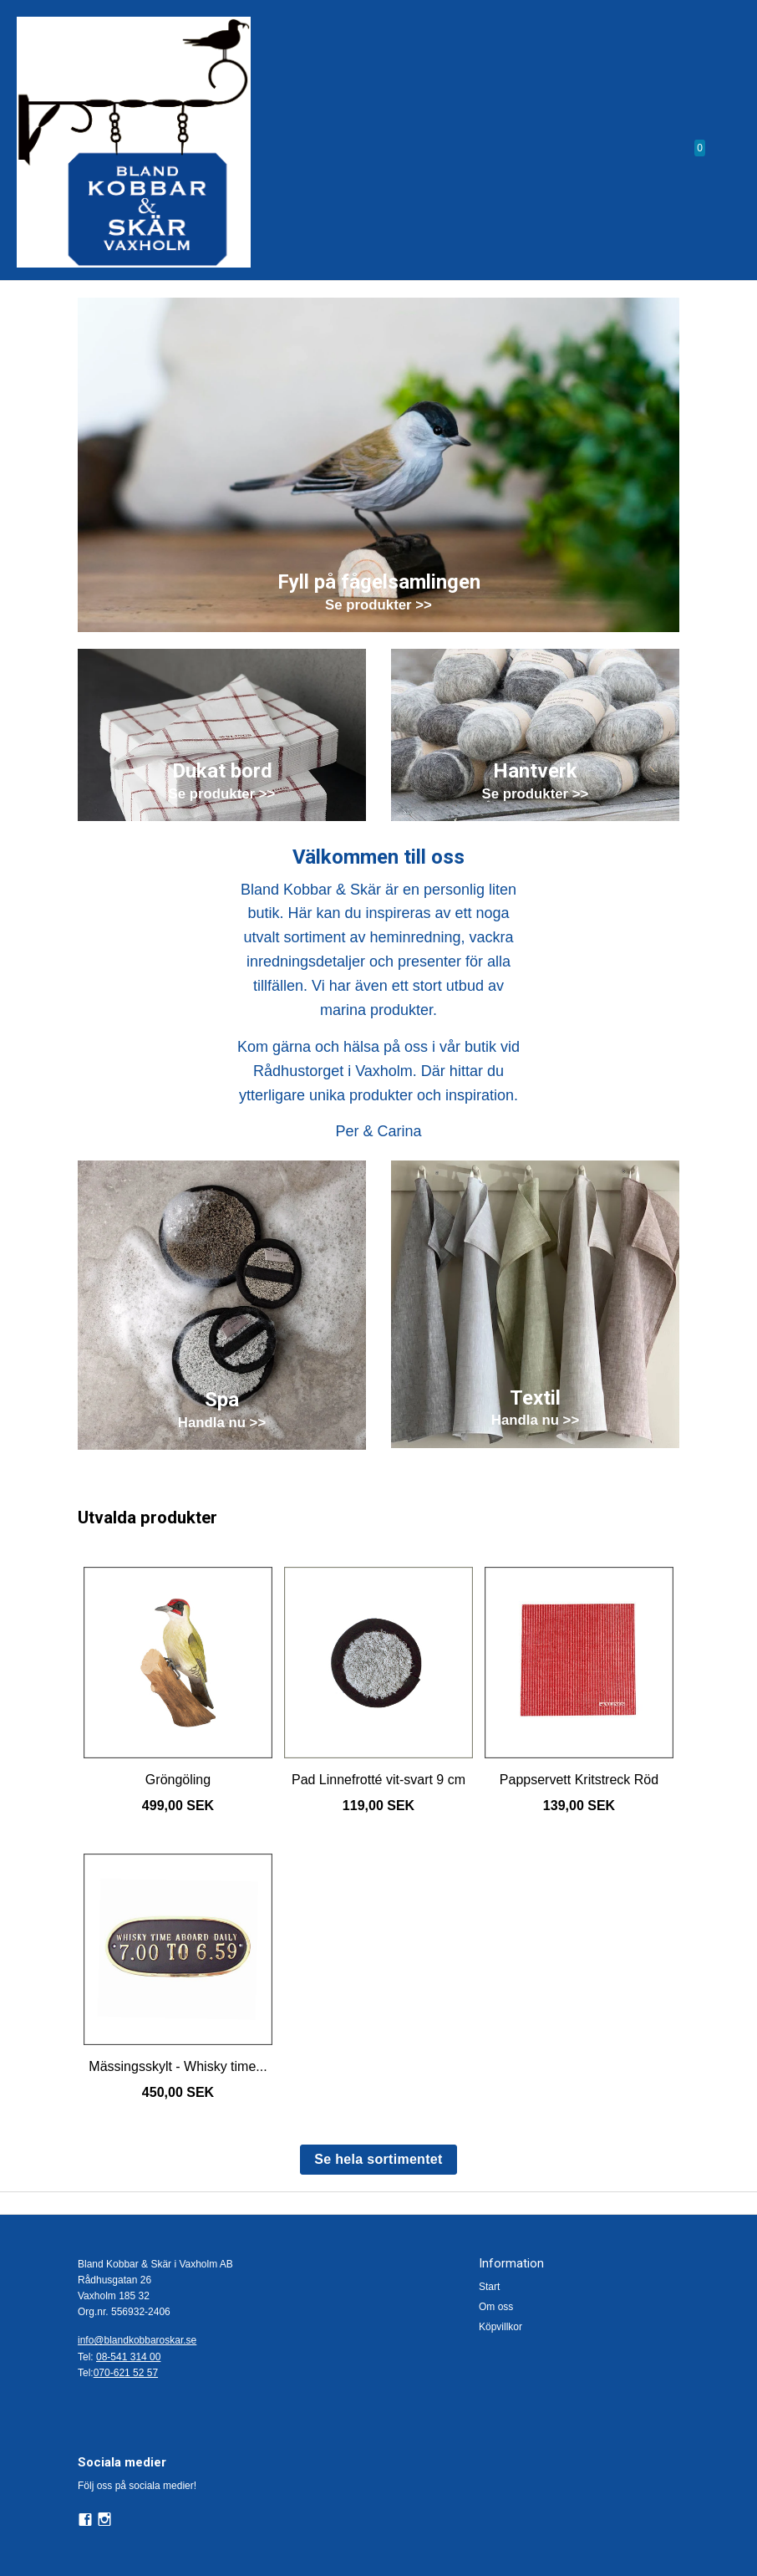 The image size is (757, 2576). What do you see at coordinates (378, 1780) in the screenshot?
I see `Pad Linnefrotté vit-svart 9 cm` at bounding box center [378, 1780].